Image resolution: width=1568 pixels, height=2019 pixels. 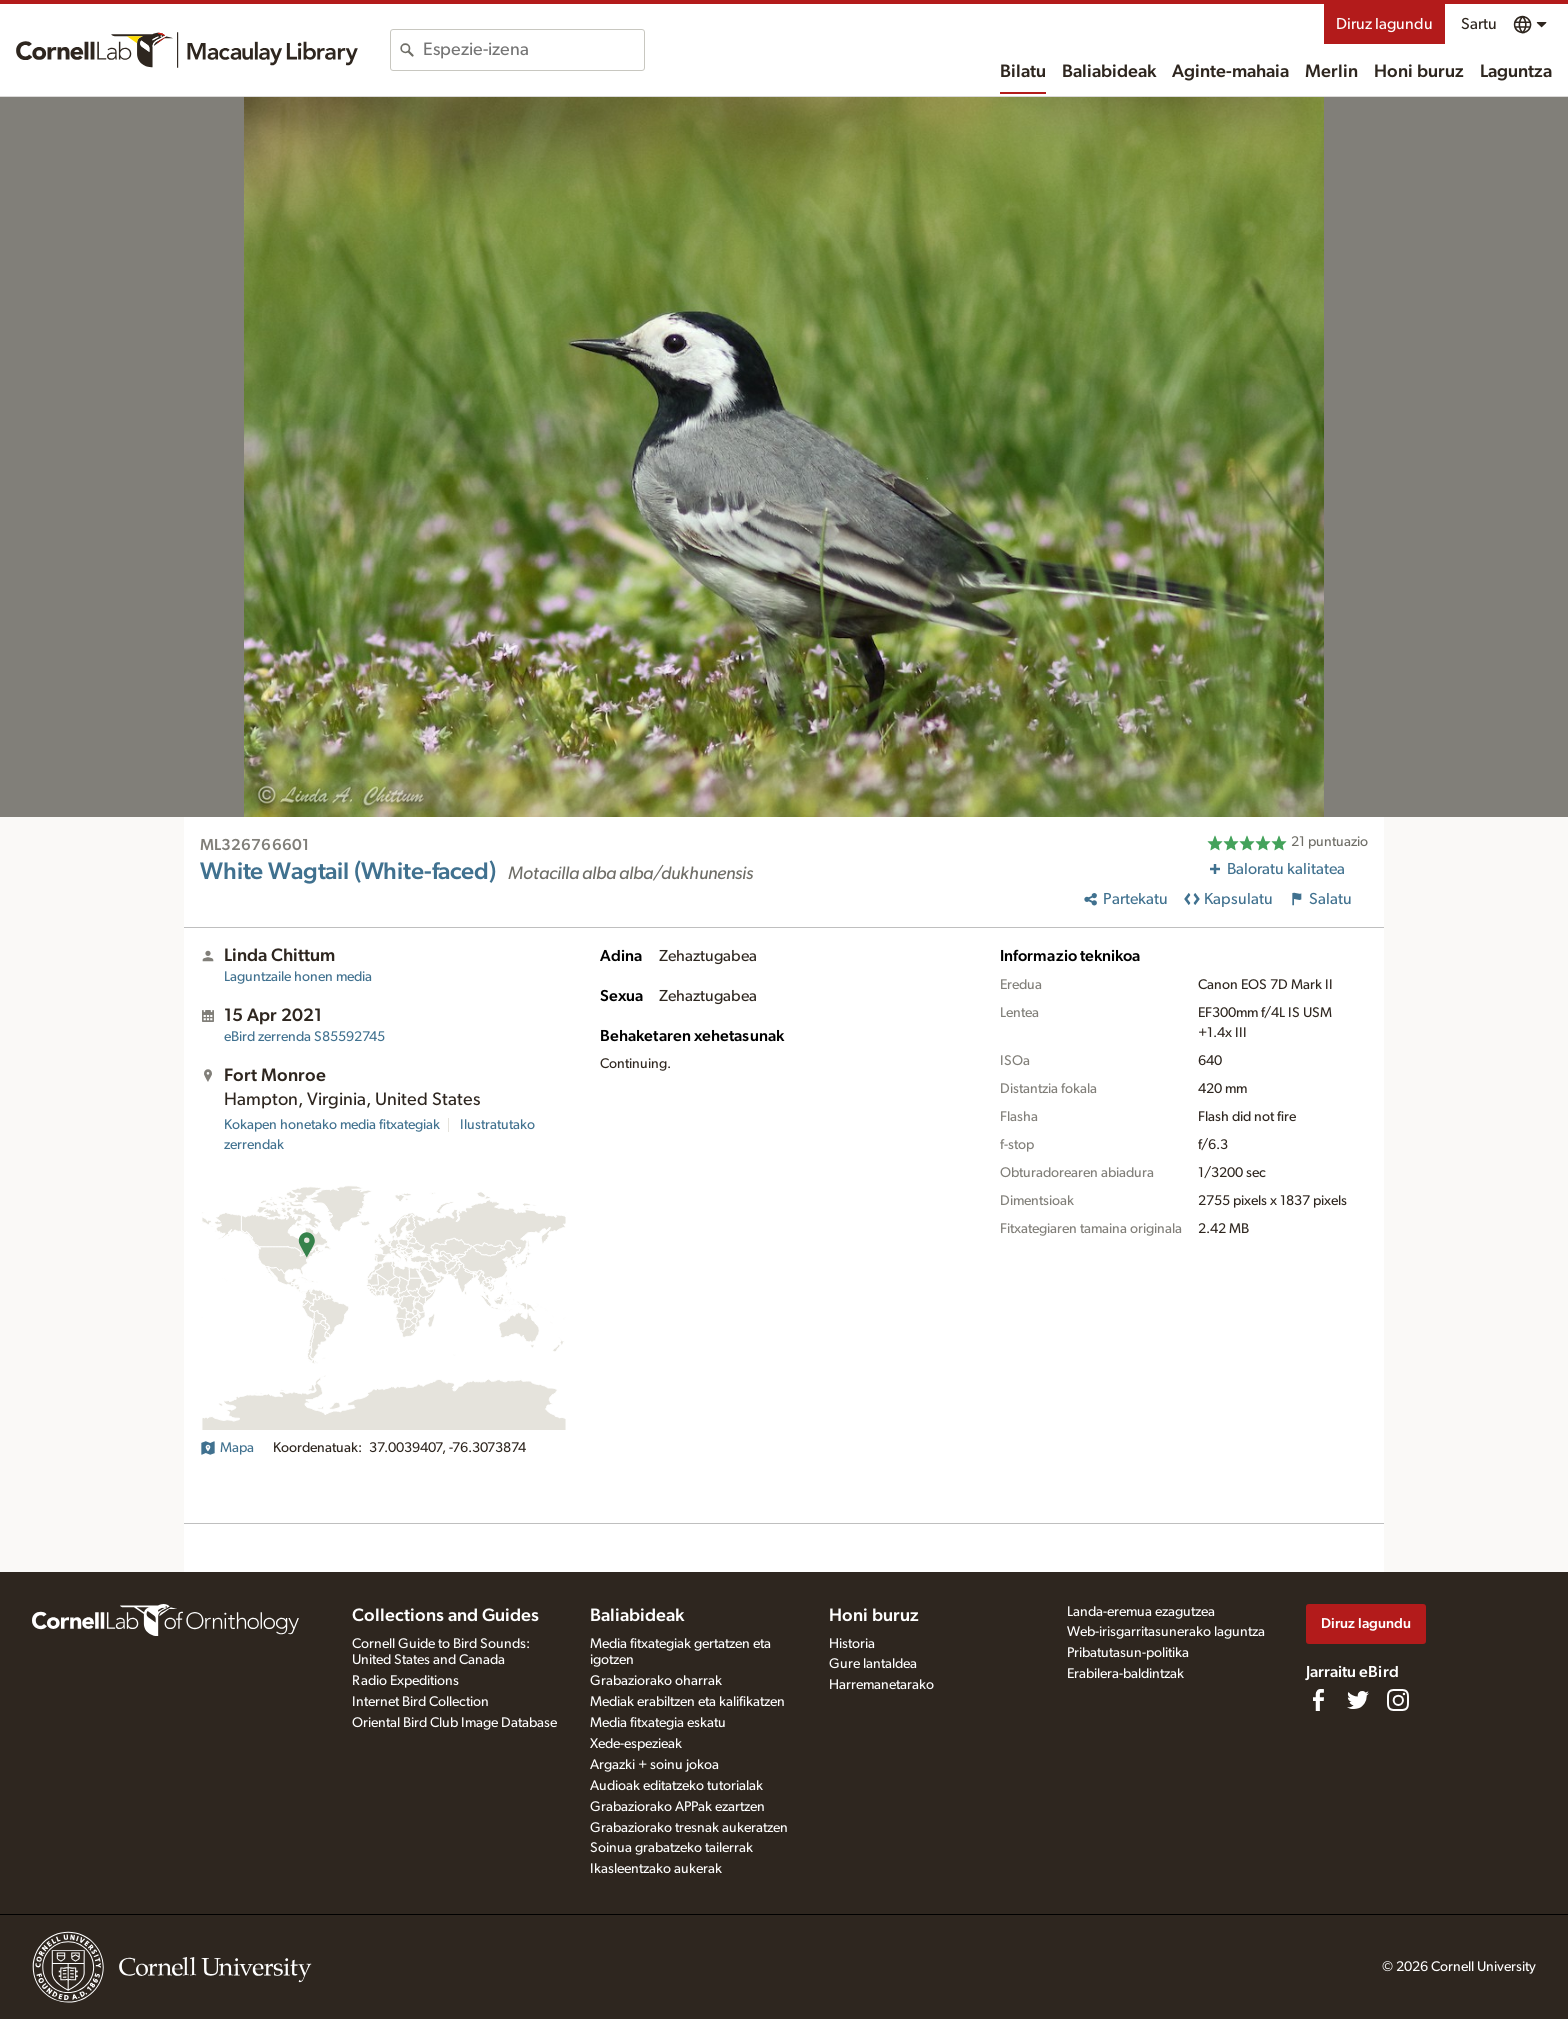 I want to click on [Follow us on Instagram], so click(x=1398, y=1700).